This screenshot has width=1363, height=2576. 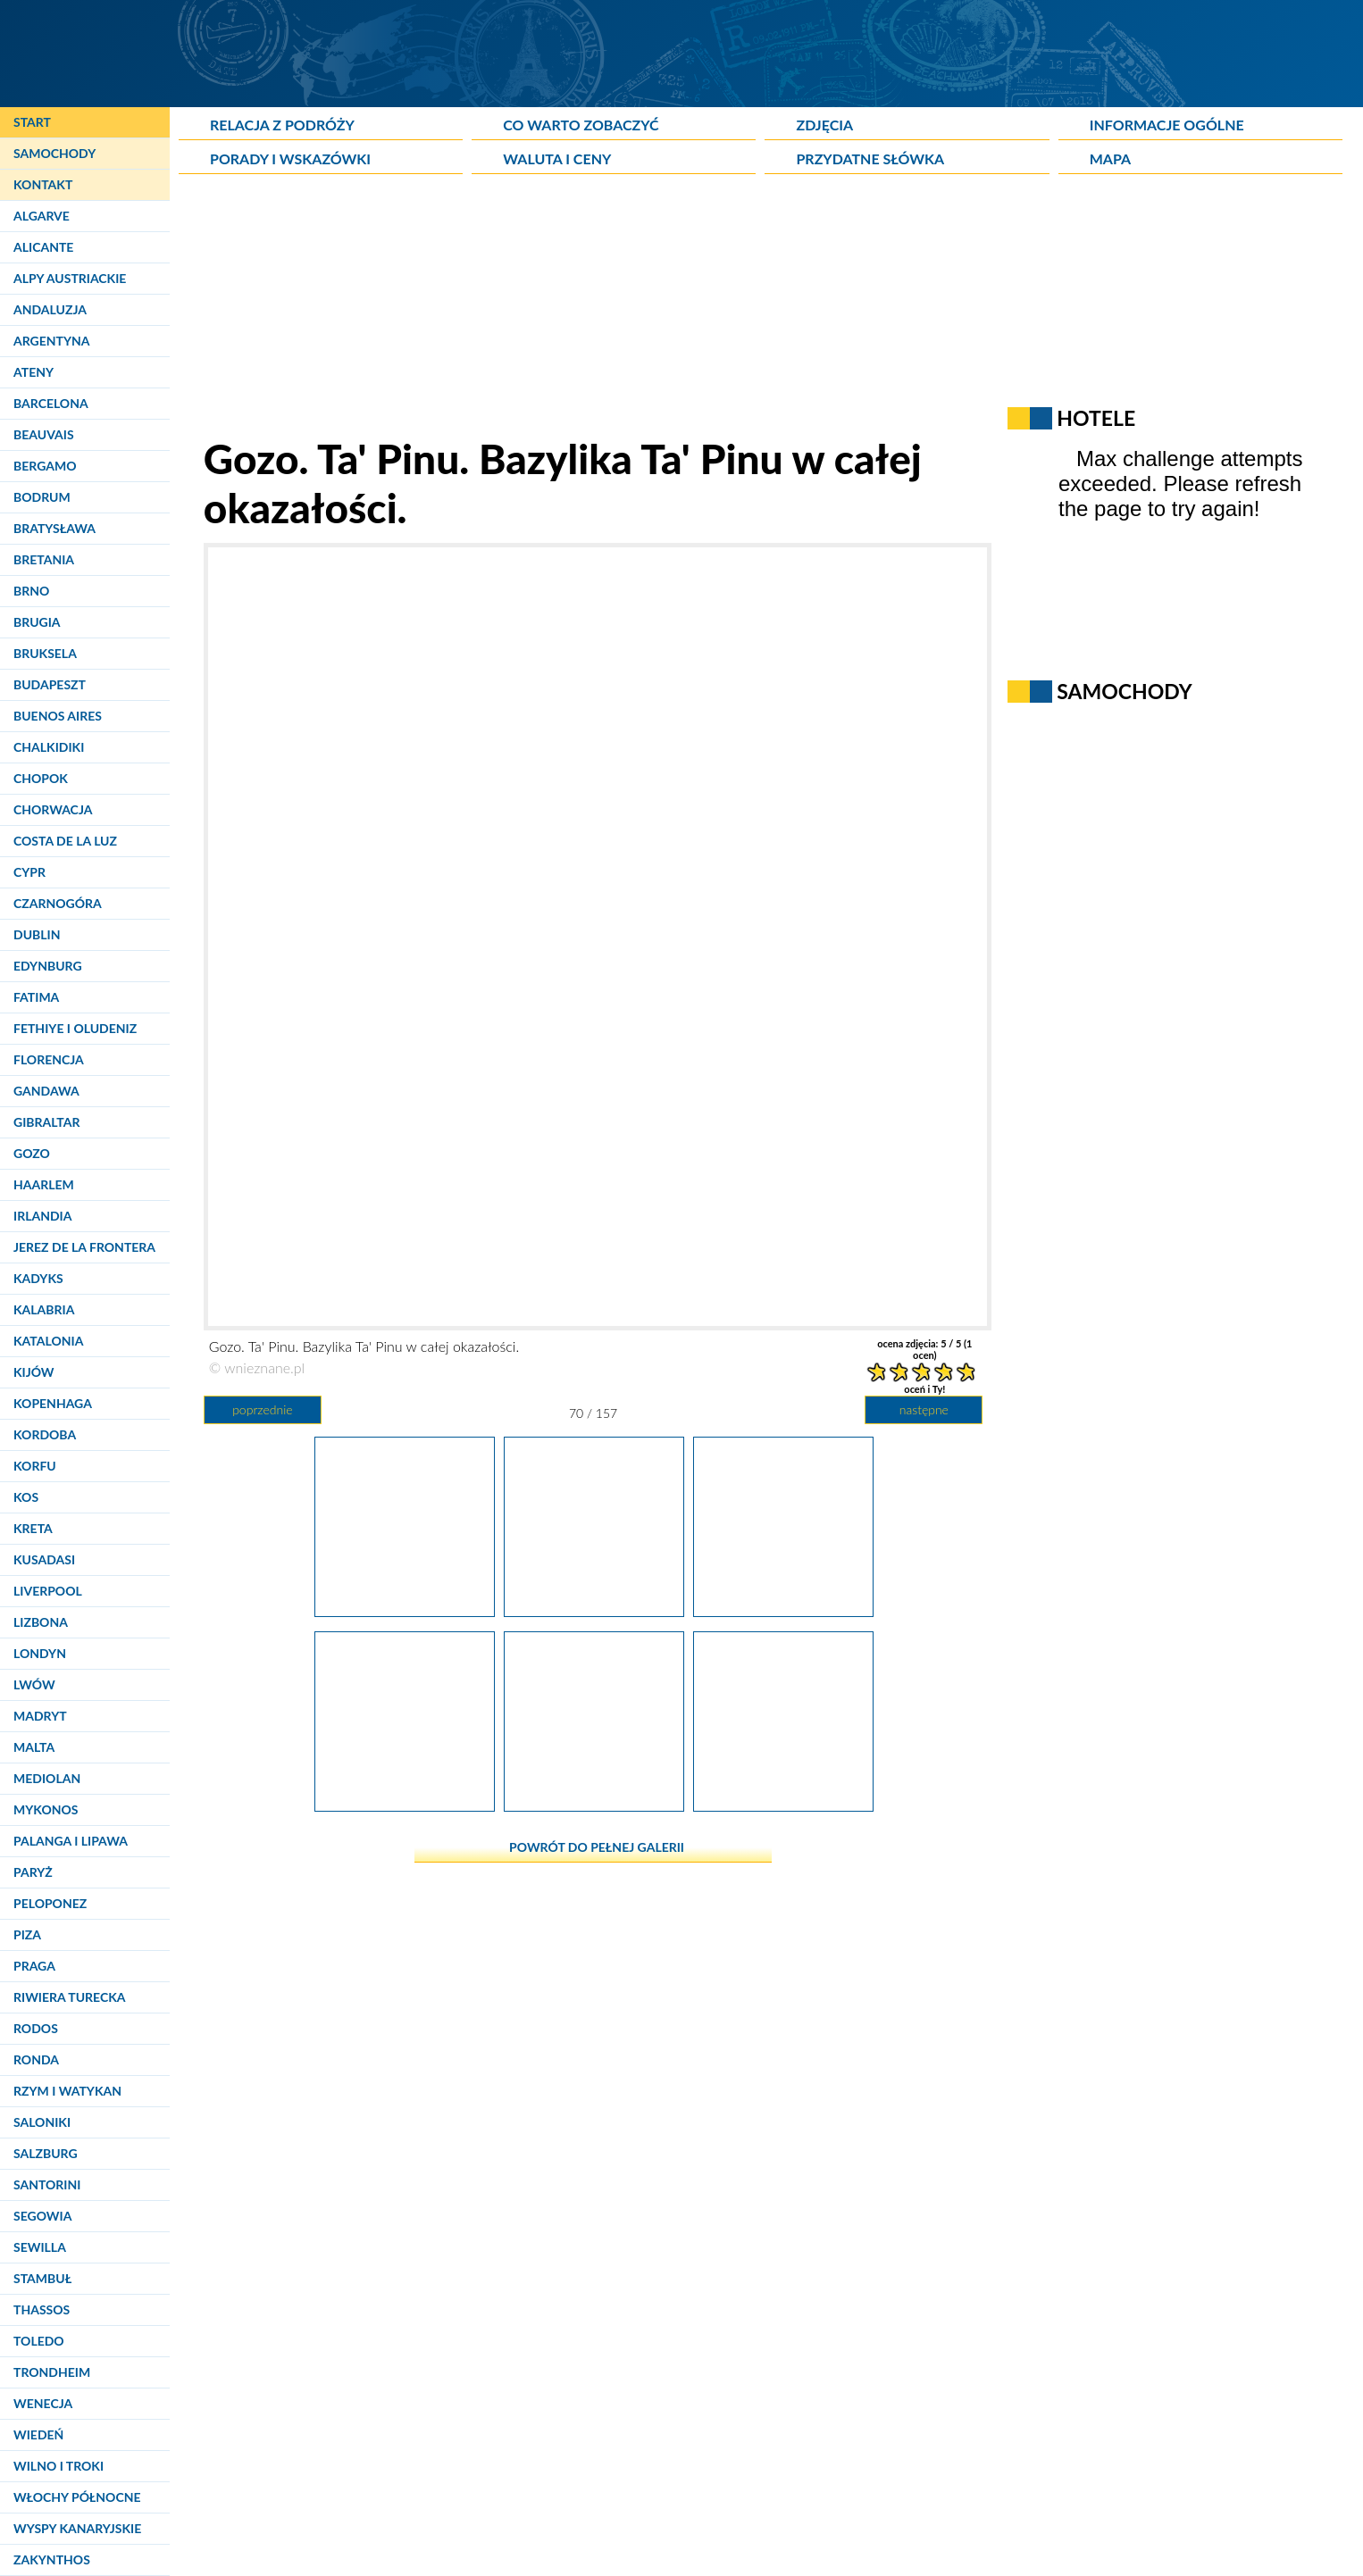 What do you see at coordinates (41, 215) in the screenshot?
I see `Algarve` at bounding box center [41, 215].